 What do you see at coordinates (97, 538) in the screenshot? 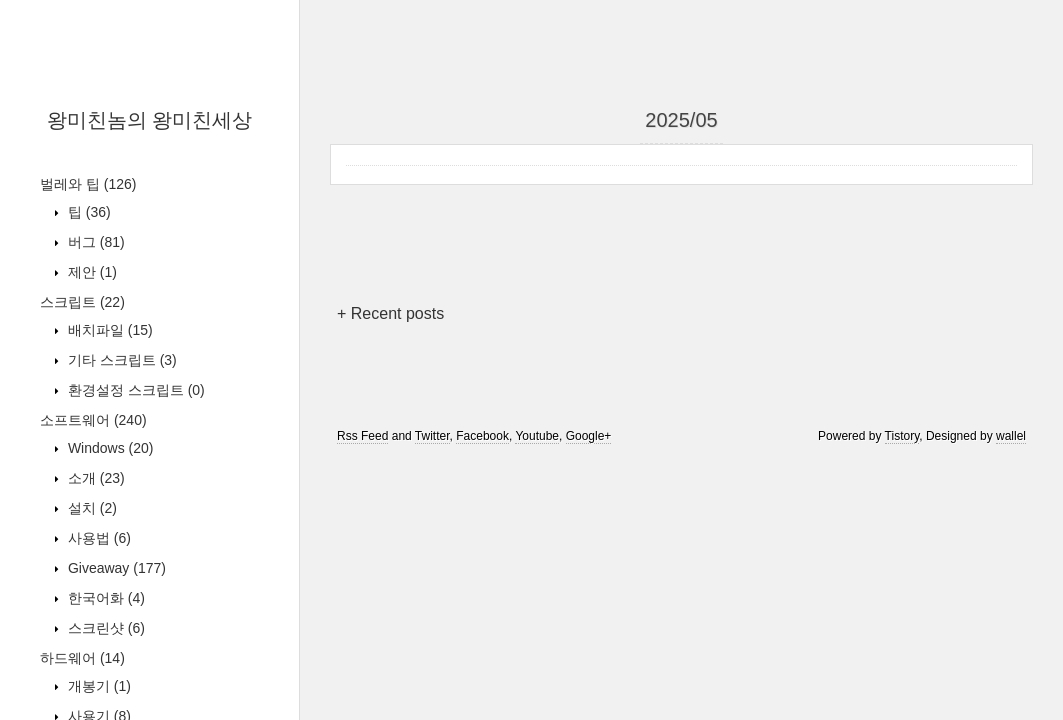
I see `사용법` at bounding box center [97, 538].